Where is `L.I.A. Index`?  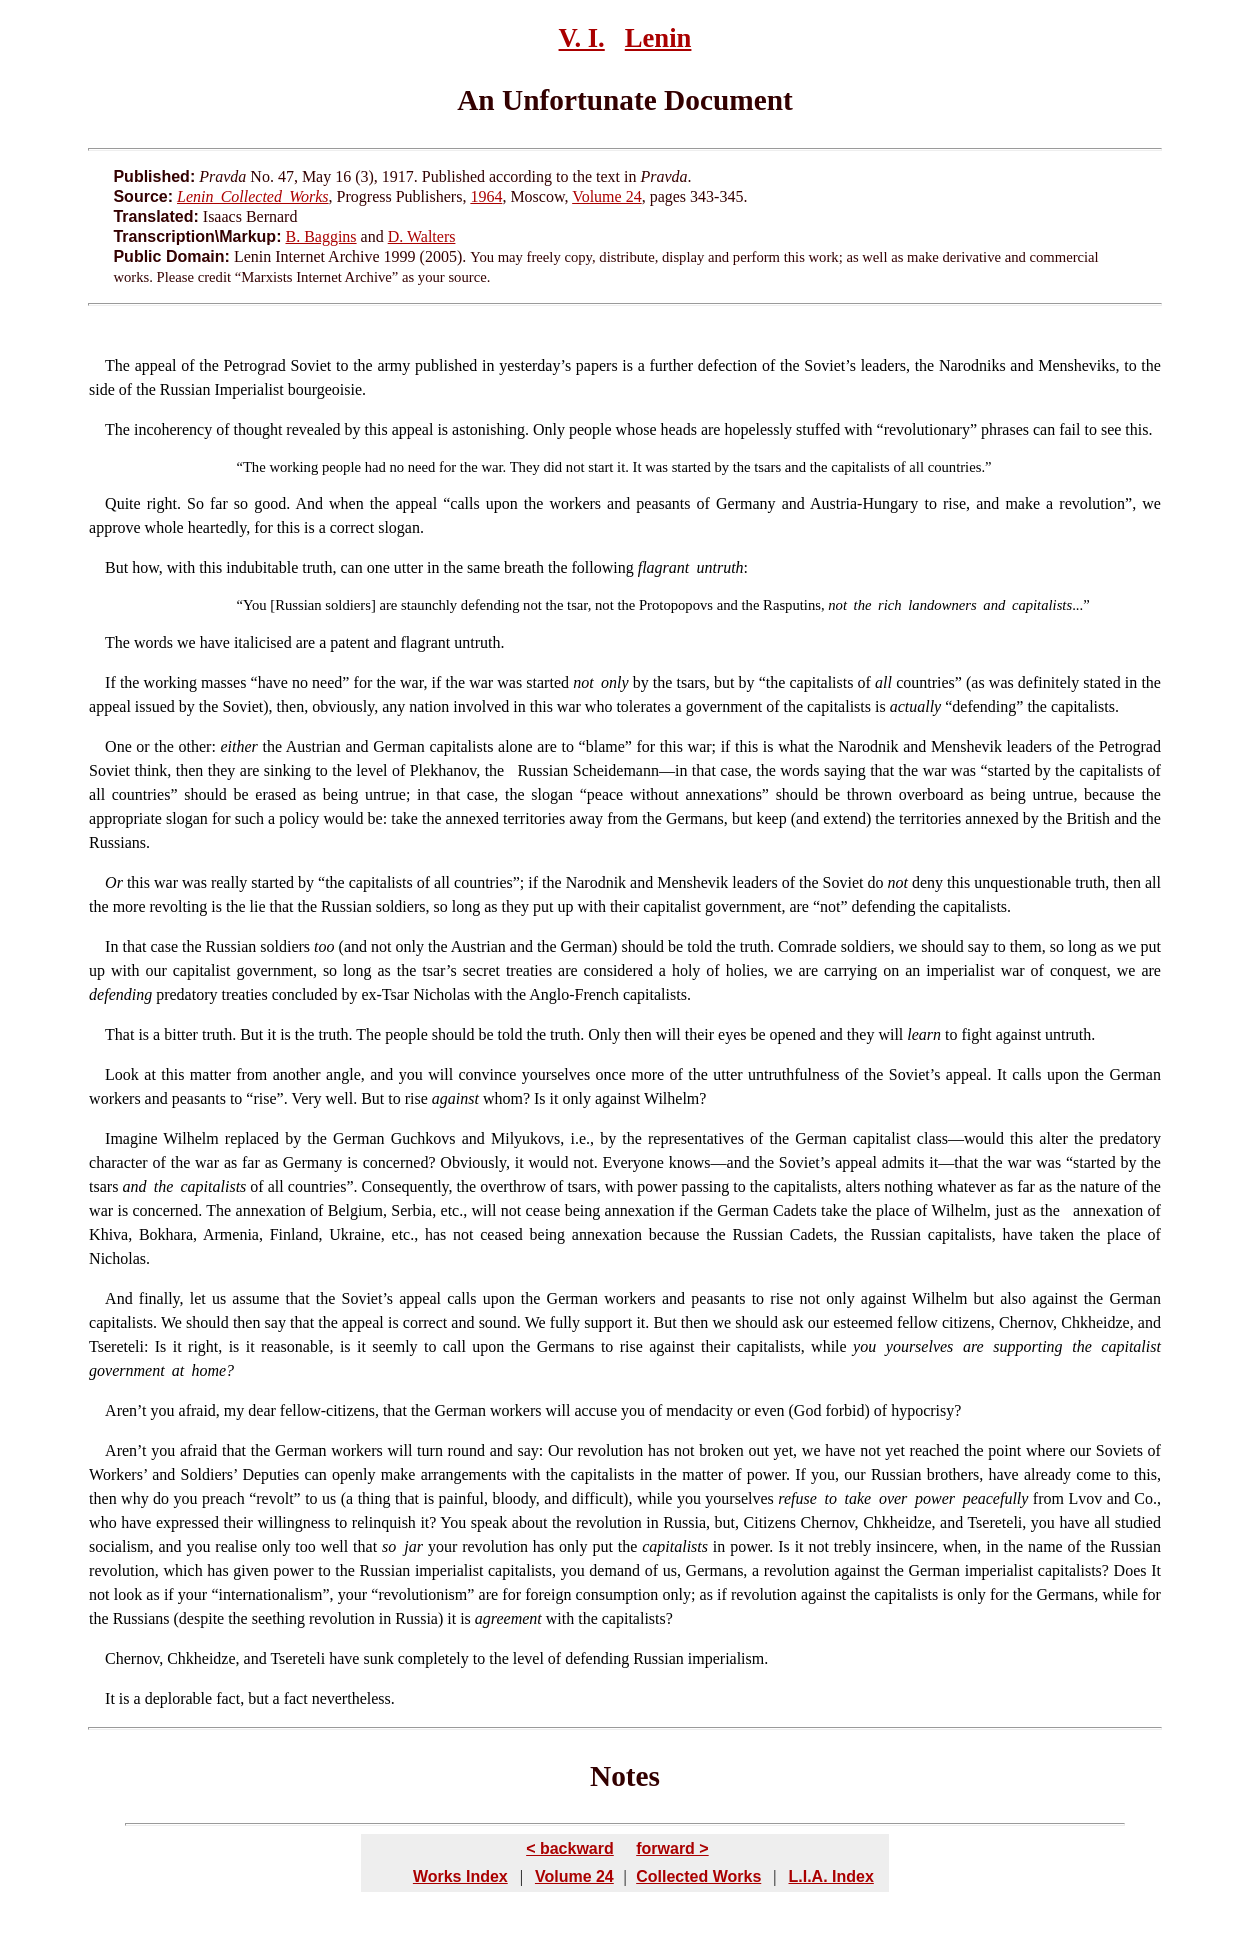 L.I.A. Index is located at coordinates (830, 1876).